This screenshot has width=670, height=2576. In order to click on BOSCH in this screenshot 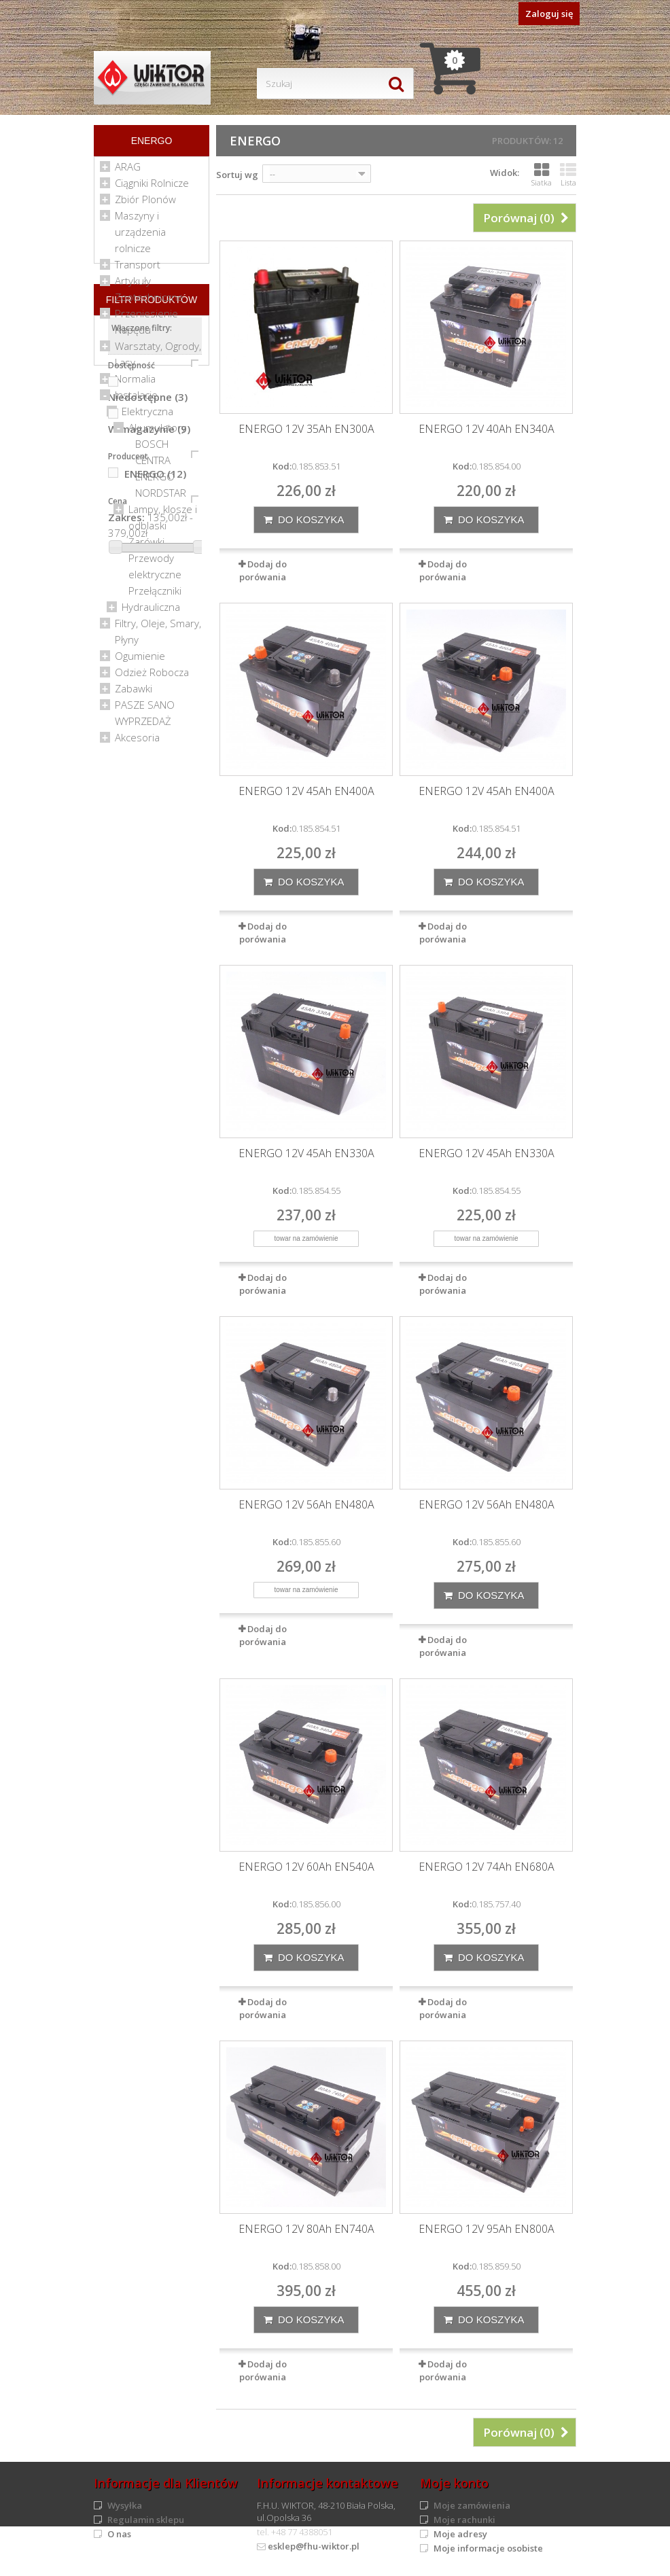, I will do `click(152, 449)`.